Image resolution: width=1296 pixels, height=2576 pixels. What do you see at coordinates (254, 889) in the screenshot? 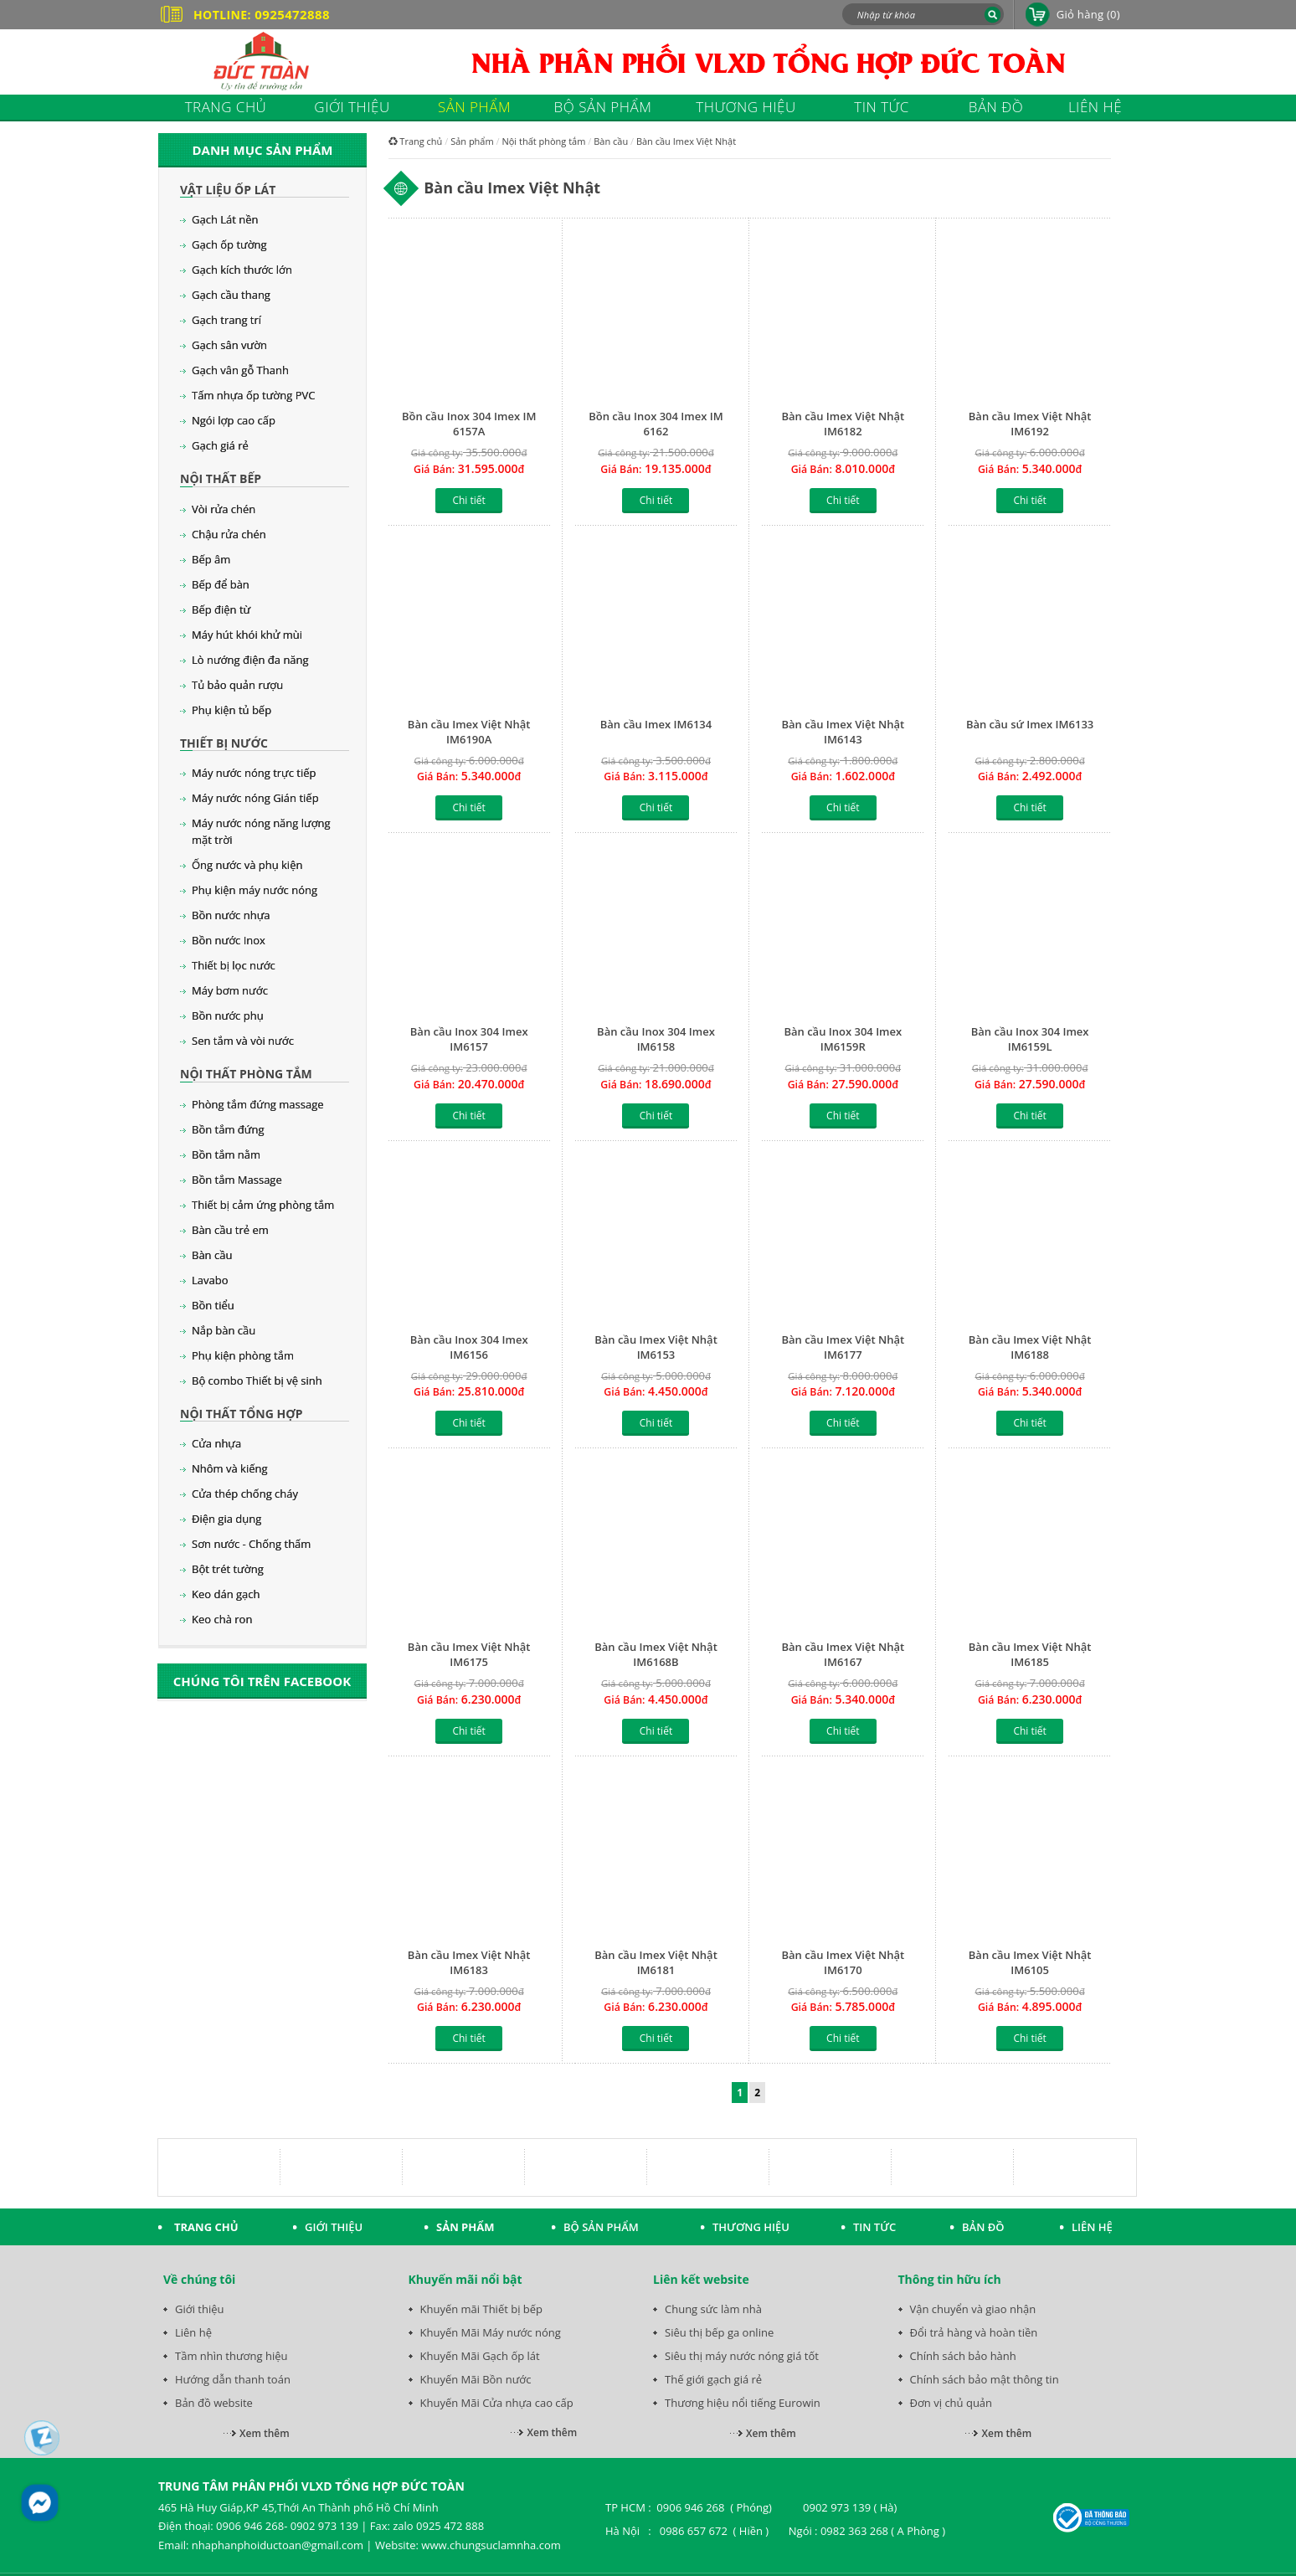
I see `Phụ kiện máy nước nóng` at bounding box center [254, 889].